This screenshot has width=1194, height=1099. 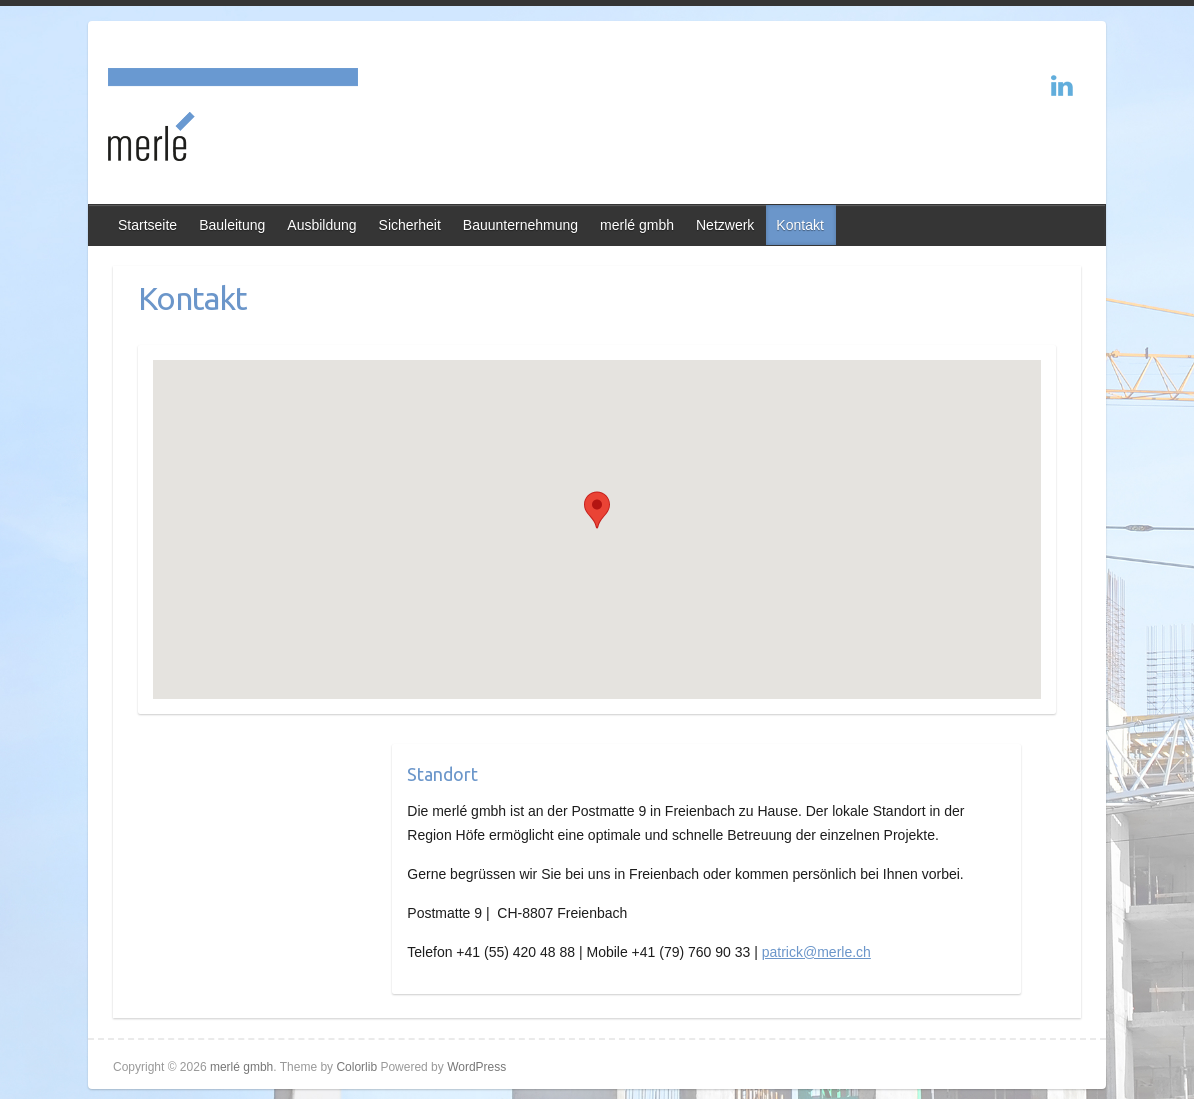 What do you see at coordinates (597, 510) in the screenshot?
I see `[button]` at bounding box center [597, 510].